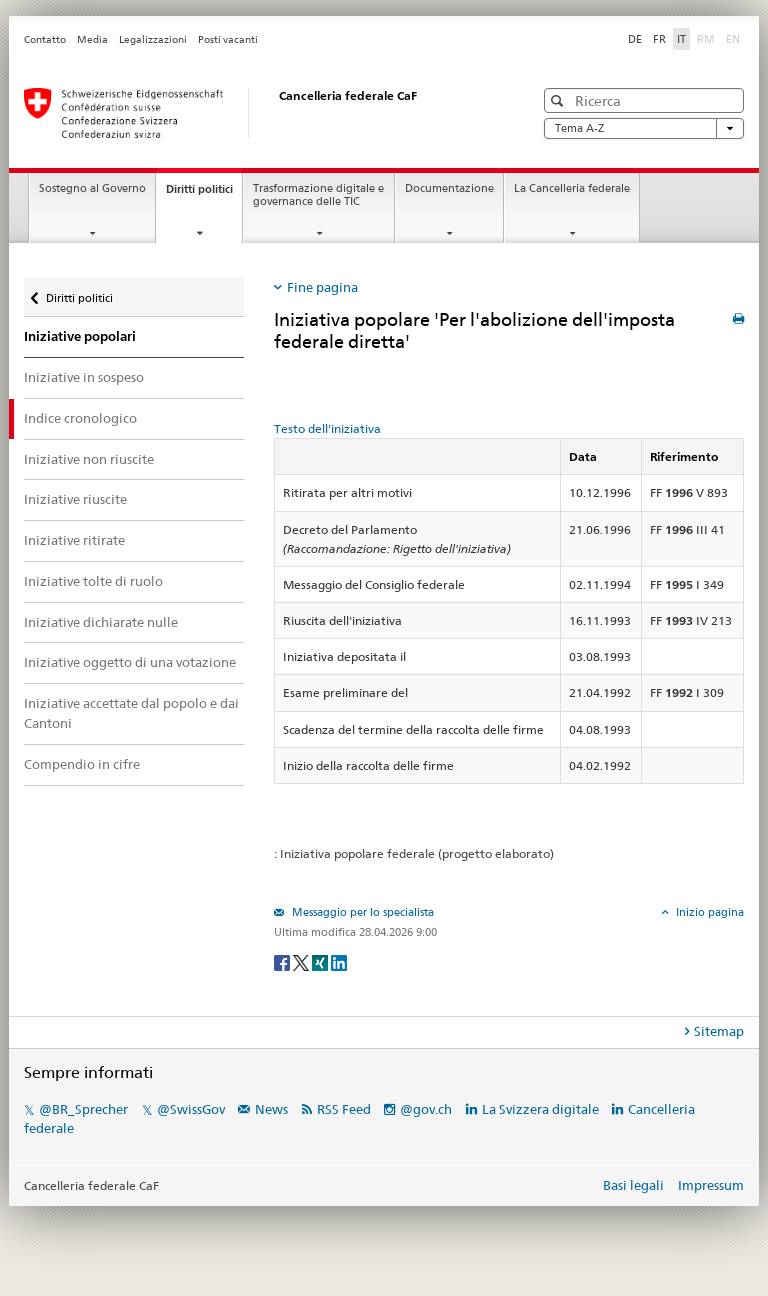 The image size is (768, 1296). I want to click on Inizio pagina, so click(708, 912).